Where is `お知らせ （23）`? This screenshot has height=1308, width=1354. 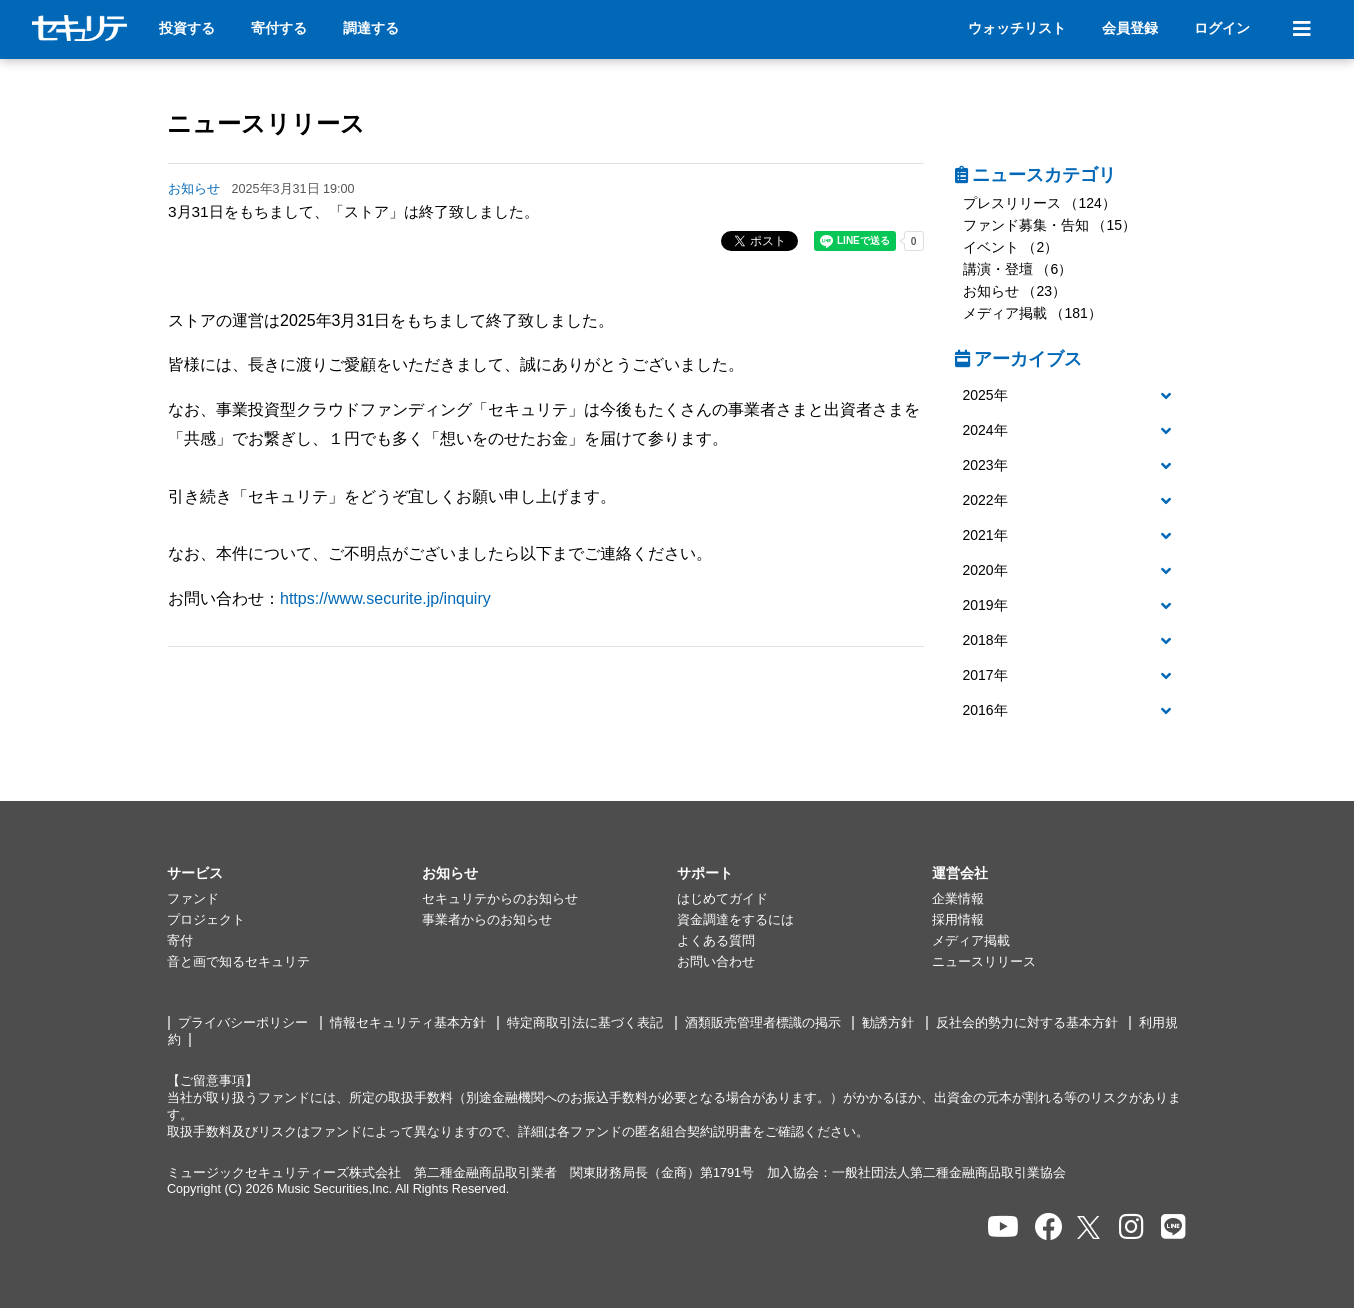 お知らせ （23） is located at coordinates (1014, 291).